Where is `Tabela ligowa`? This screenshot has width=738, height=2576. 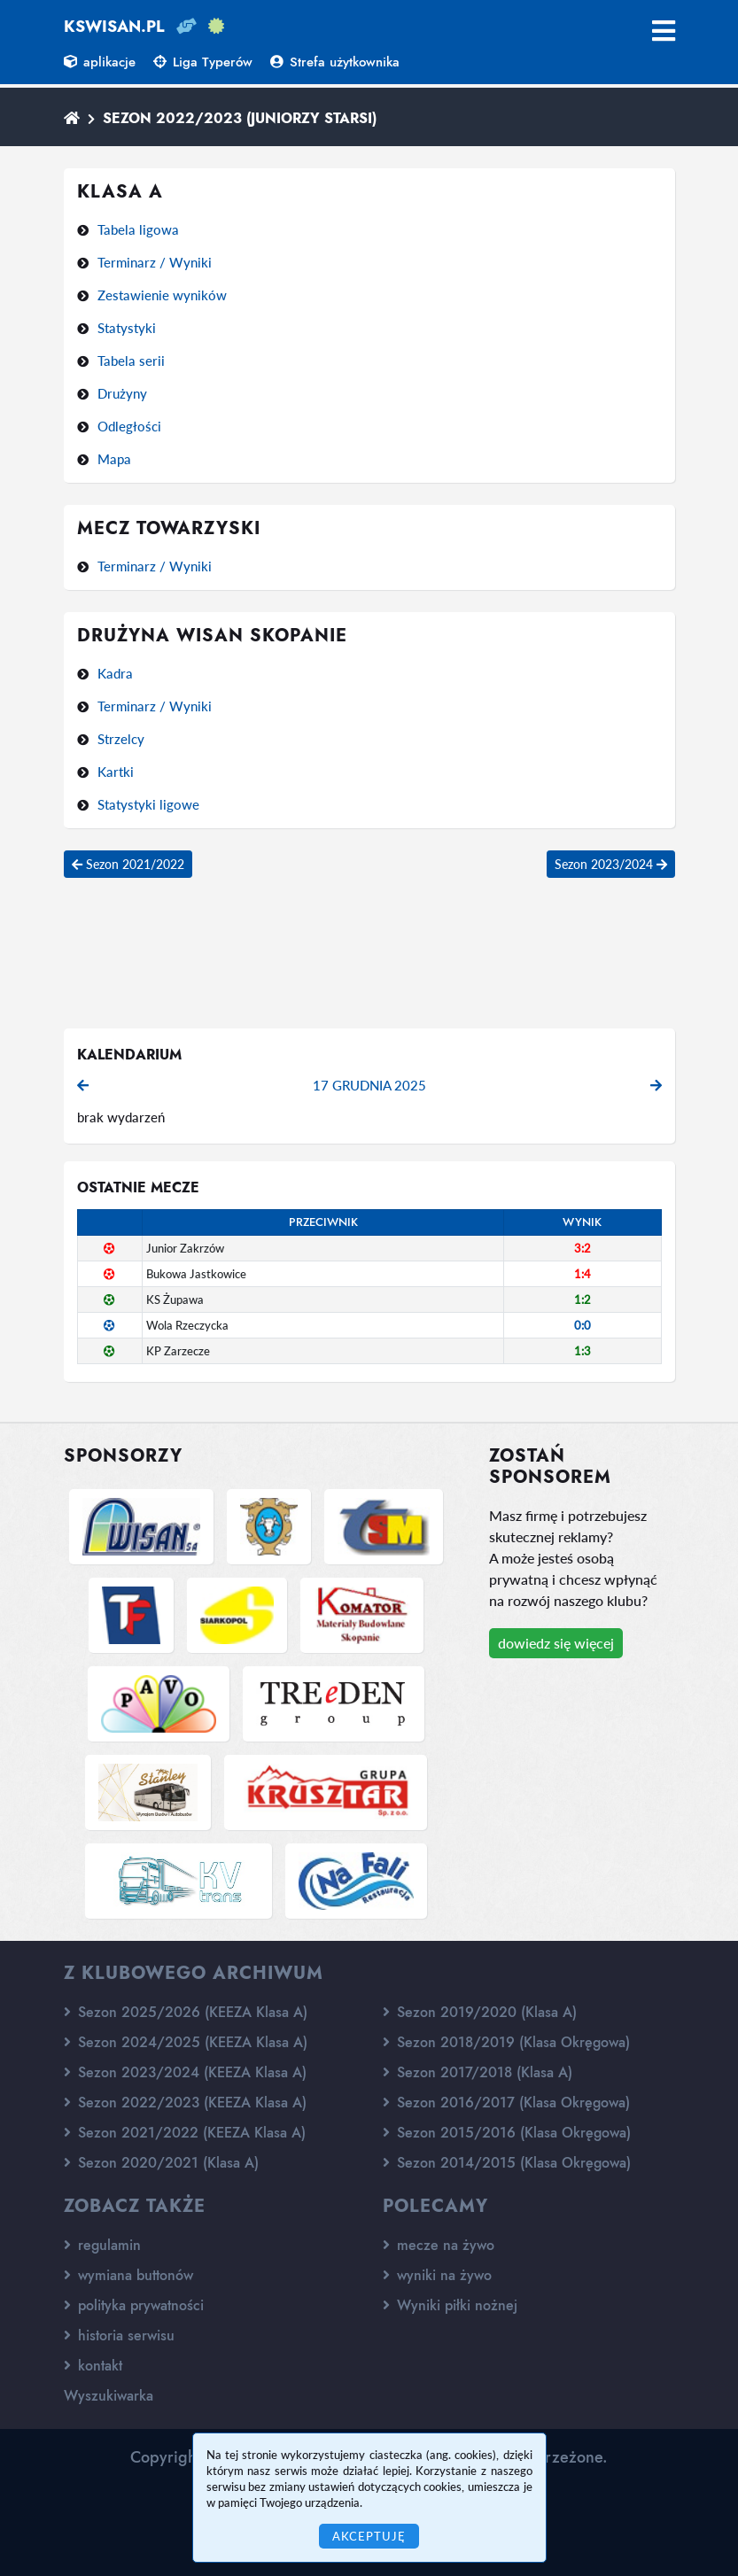
Tabela ligowa is located at coordinates (138, 229).